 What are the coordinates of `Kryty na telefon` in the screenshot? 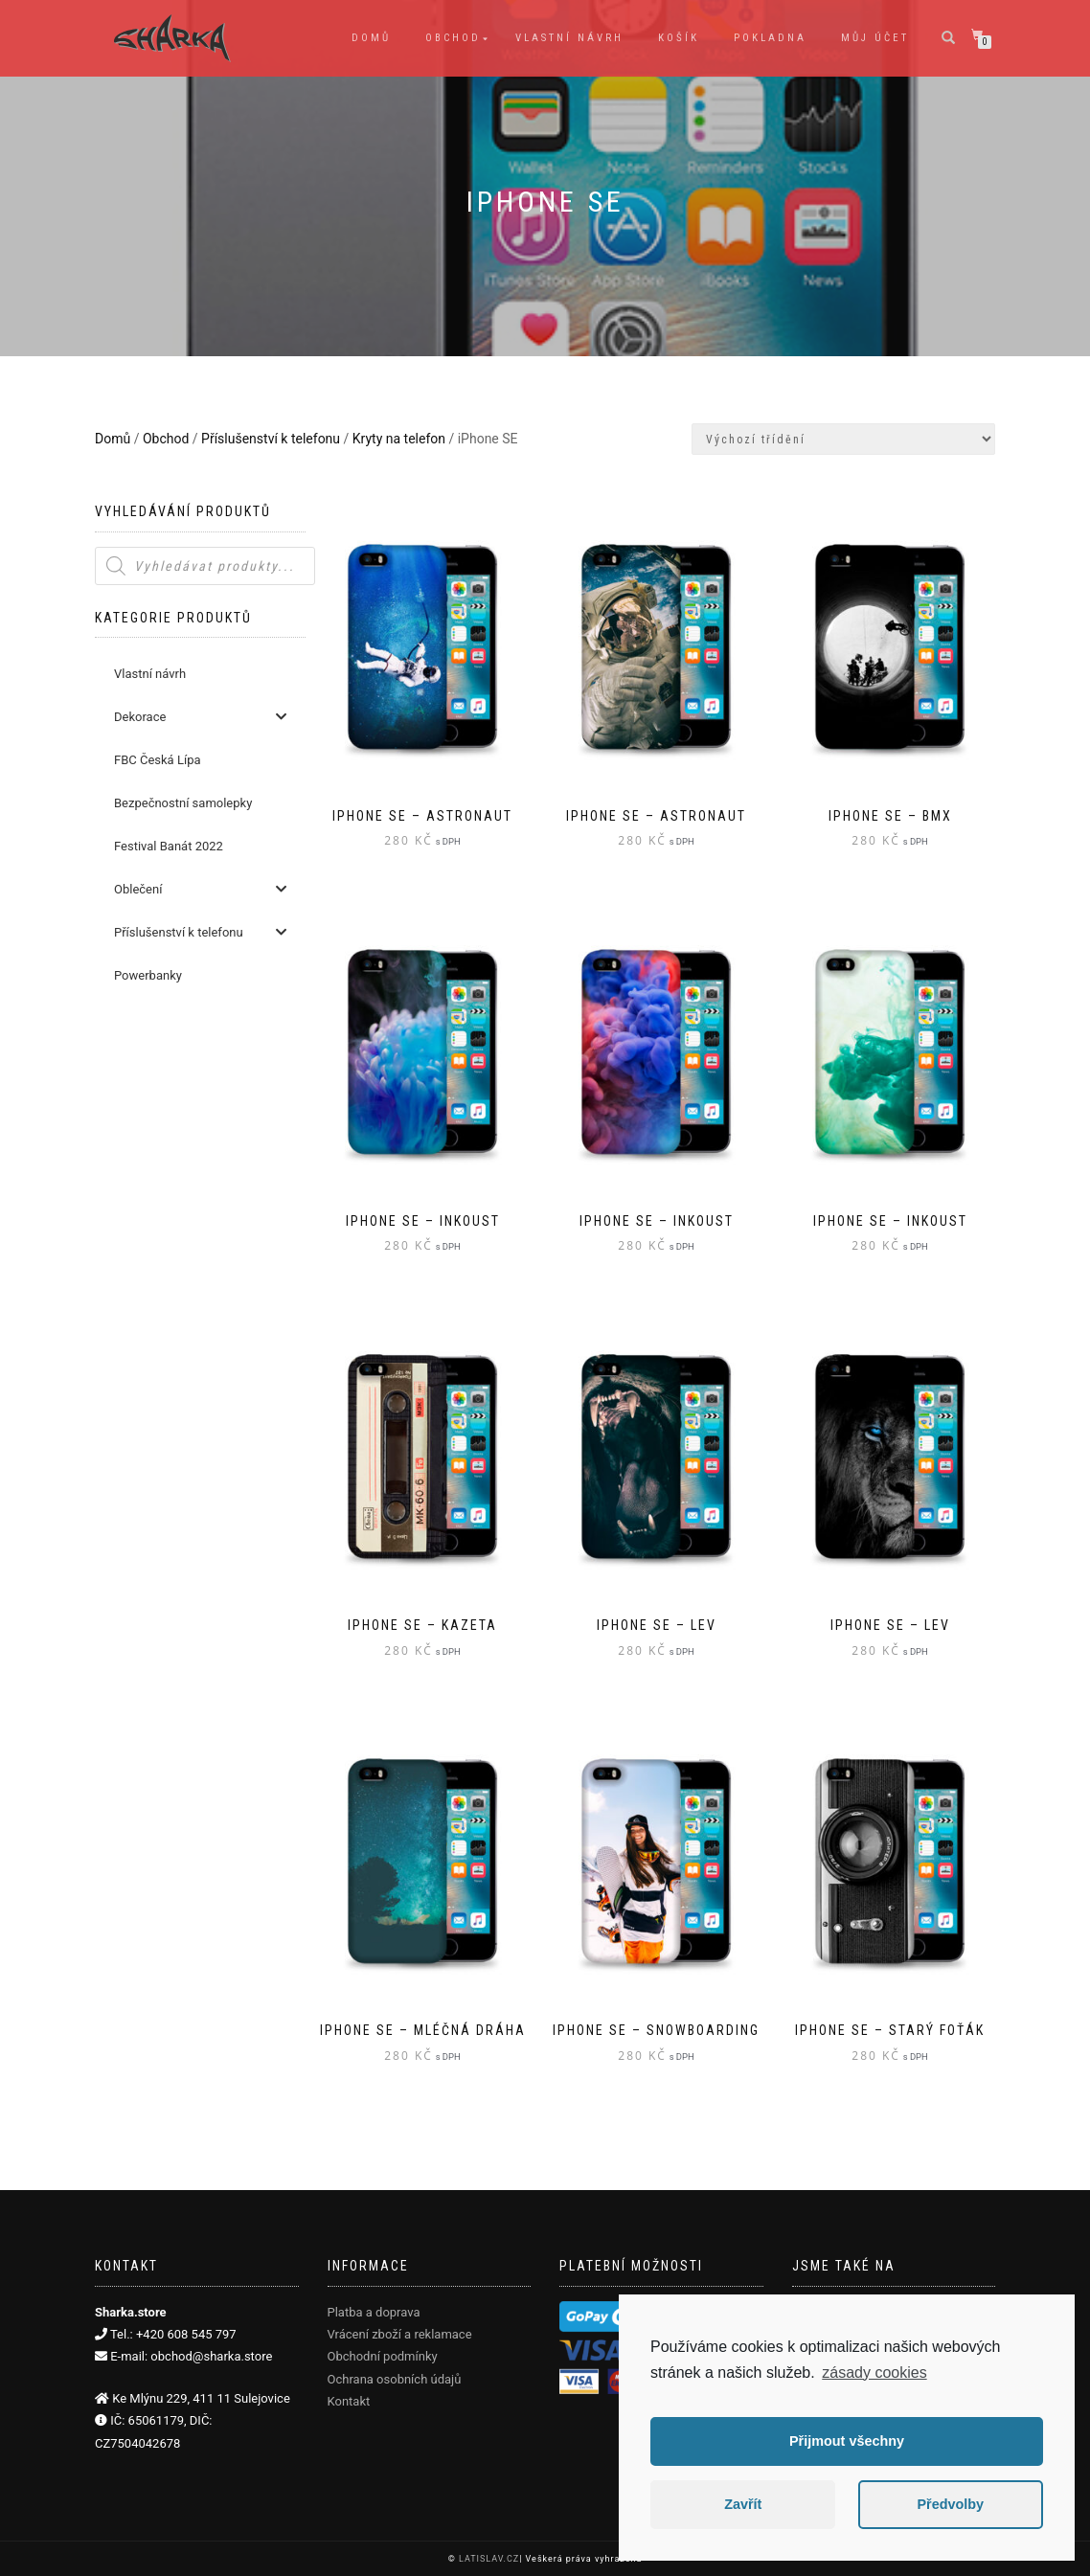 It's located at (398, 438).